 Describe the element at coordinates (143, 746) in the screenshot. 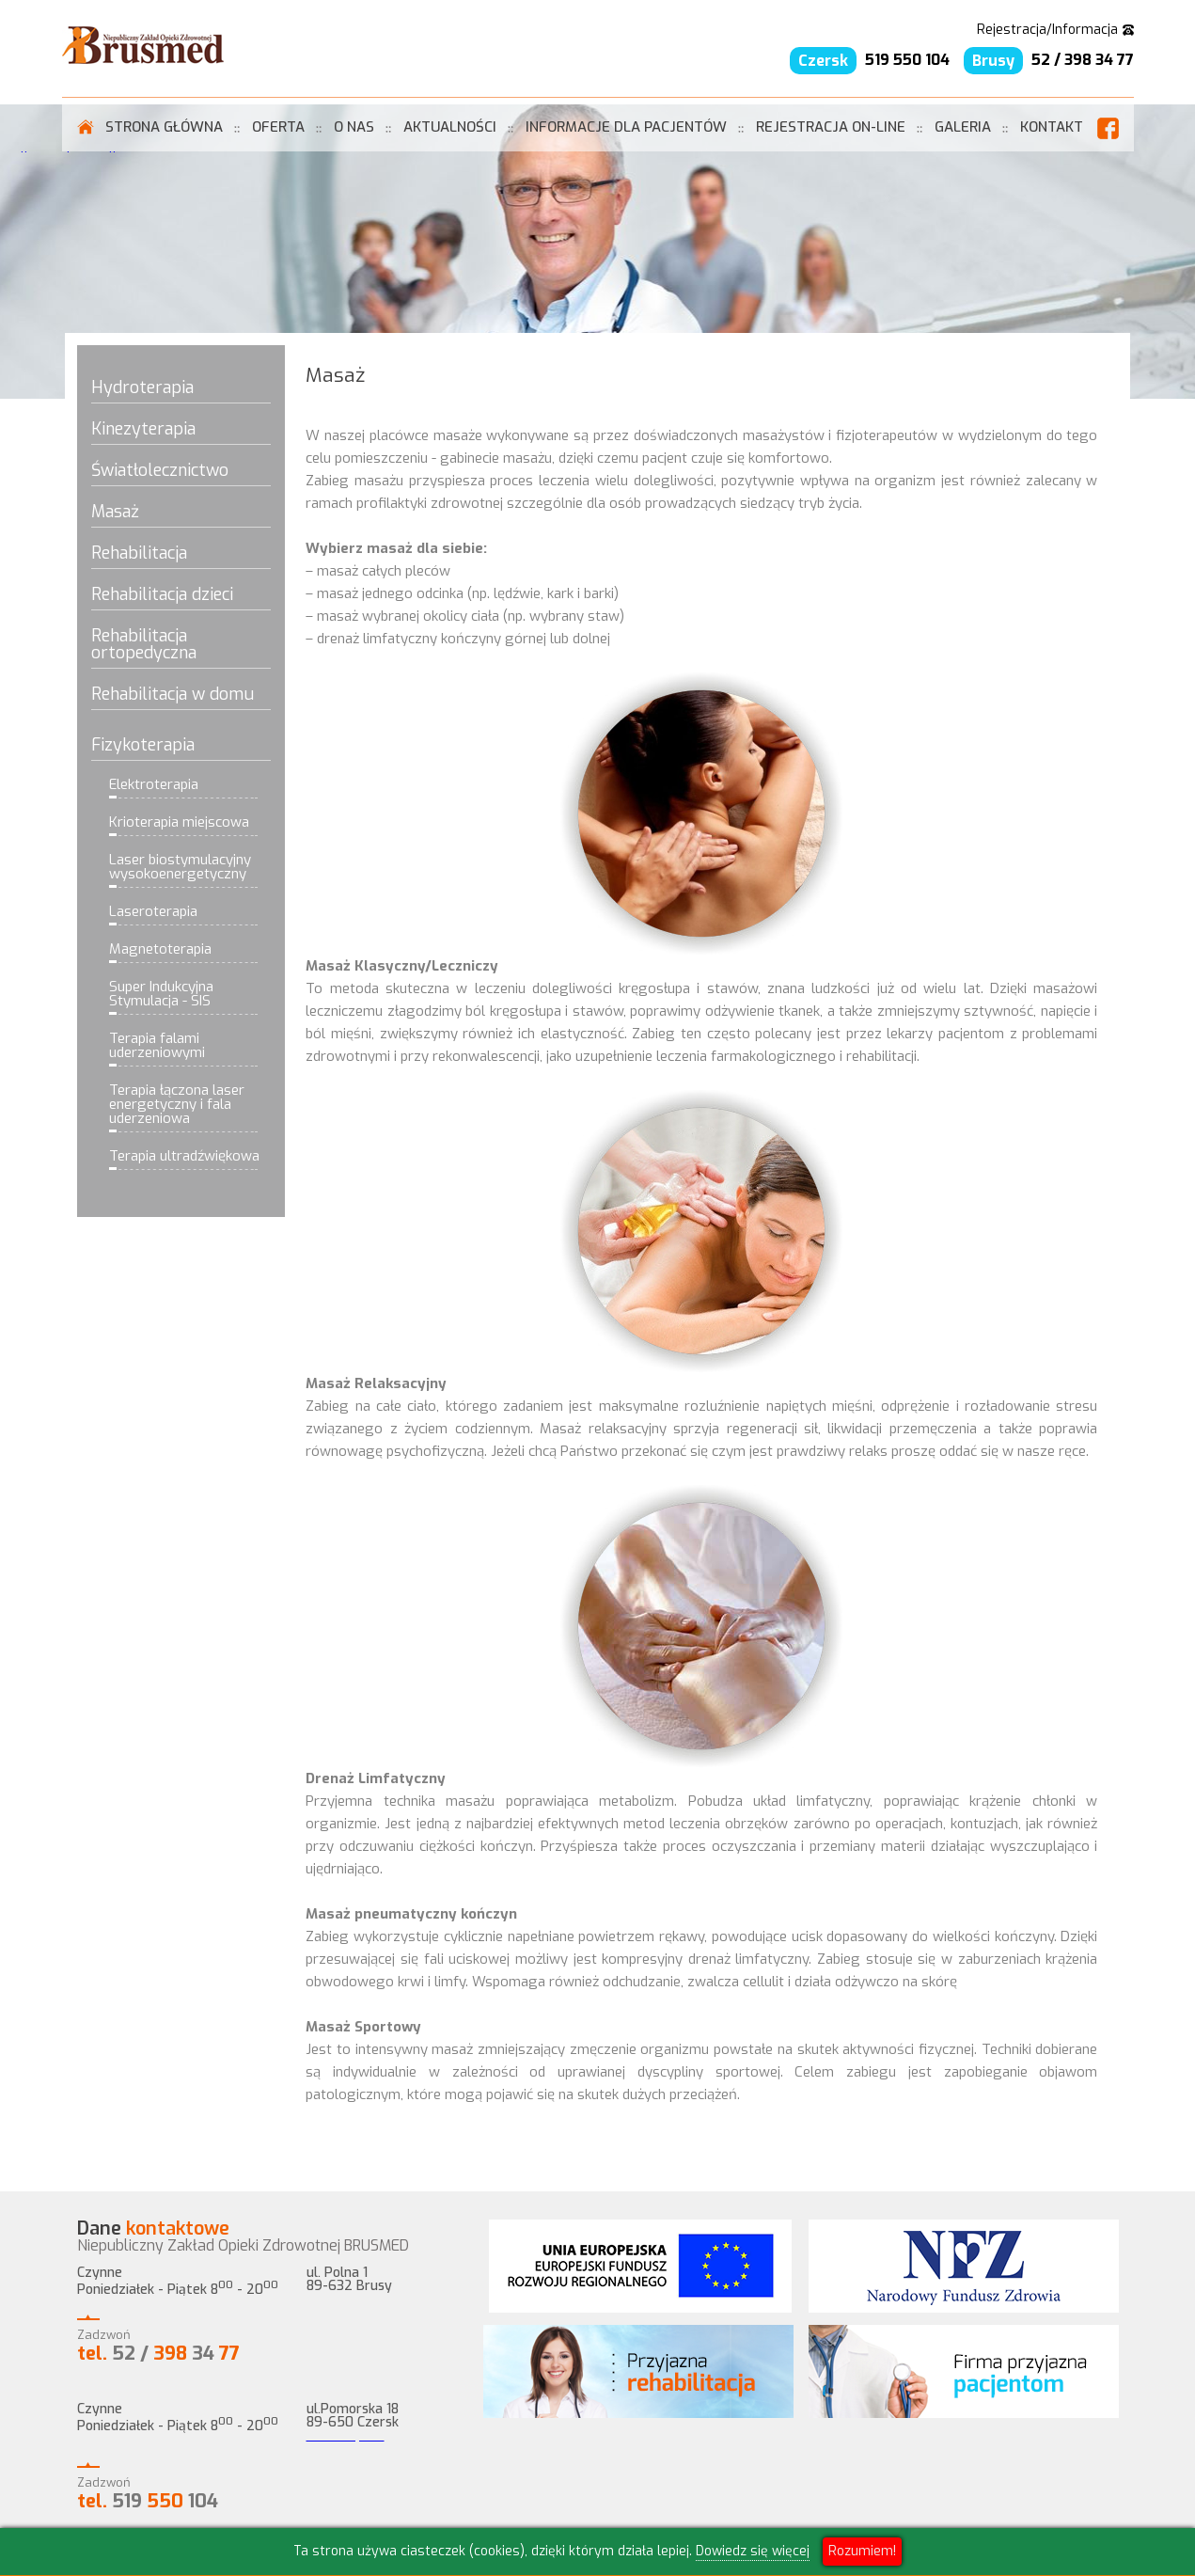

I see `Fizykoterapia` at that location.